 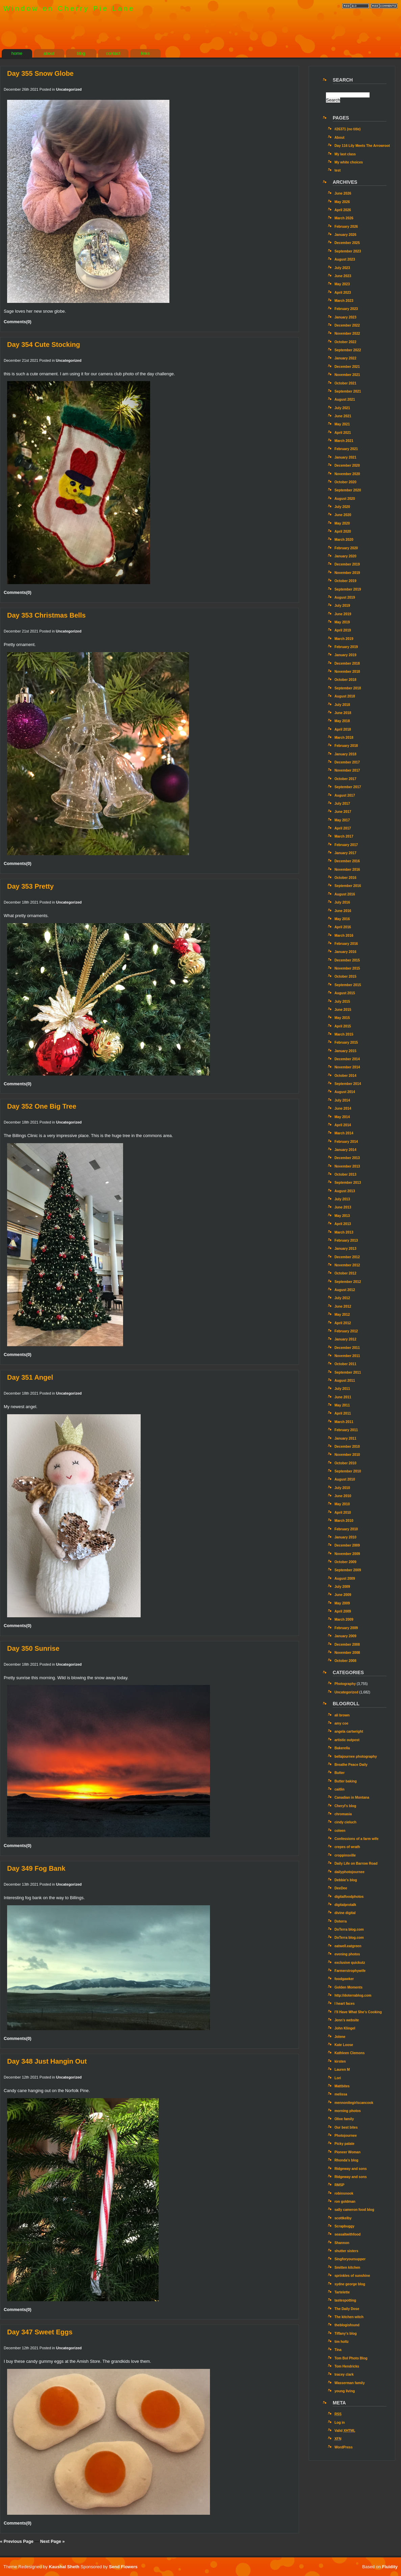 I want to click on August 2017, so click(x=344, y=795).